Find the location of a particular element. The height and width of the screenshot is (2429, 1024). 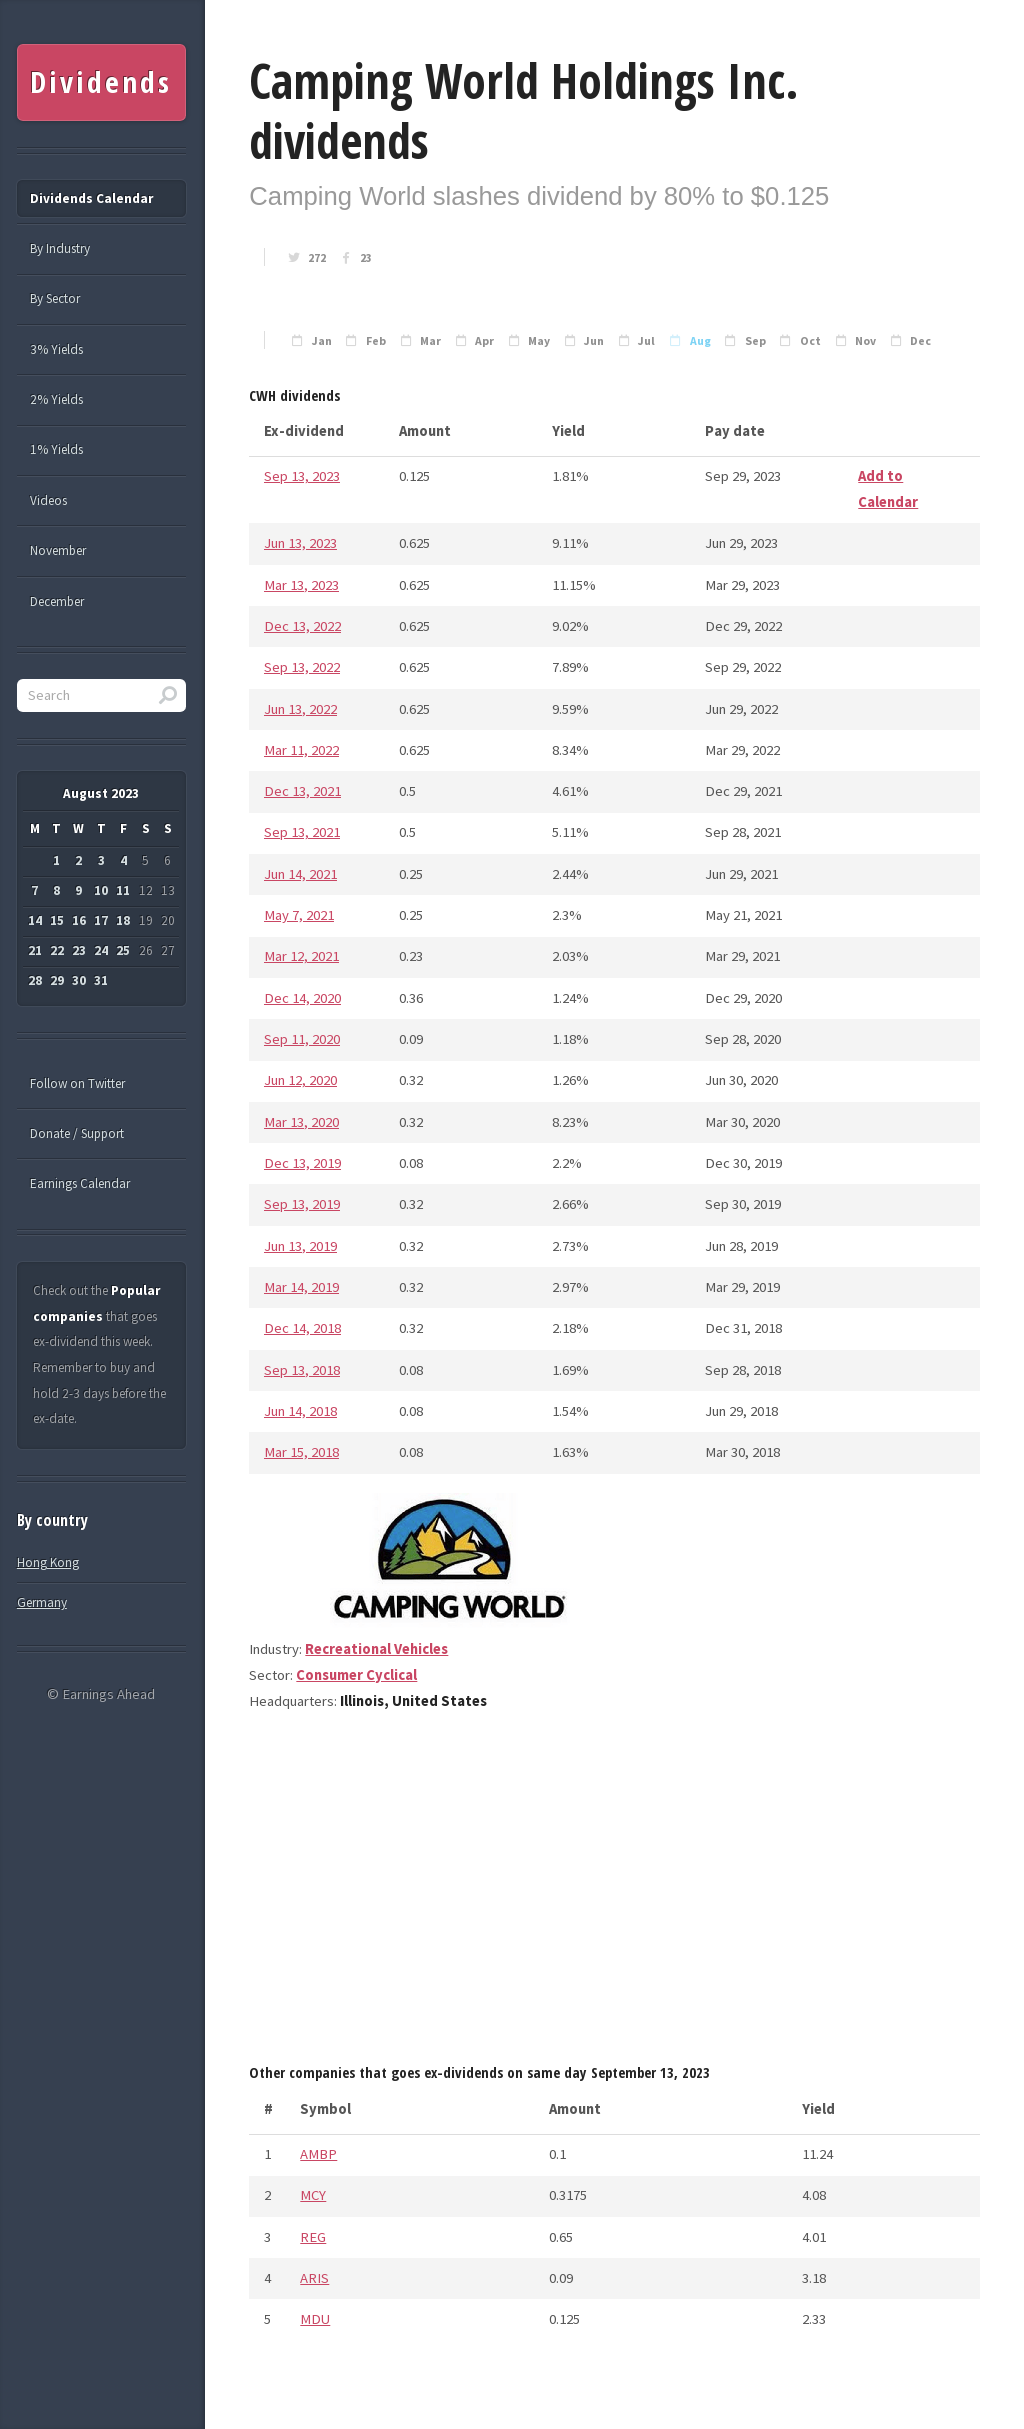

May is located at coordinates (539, 341).